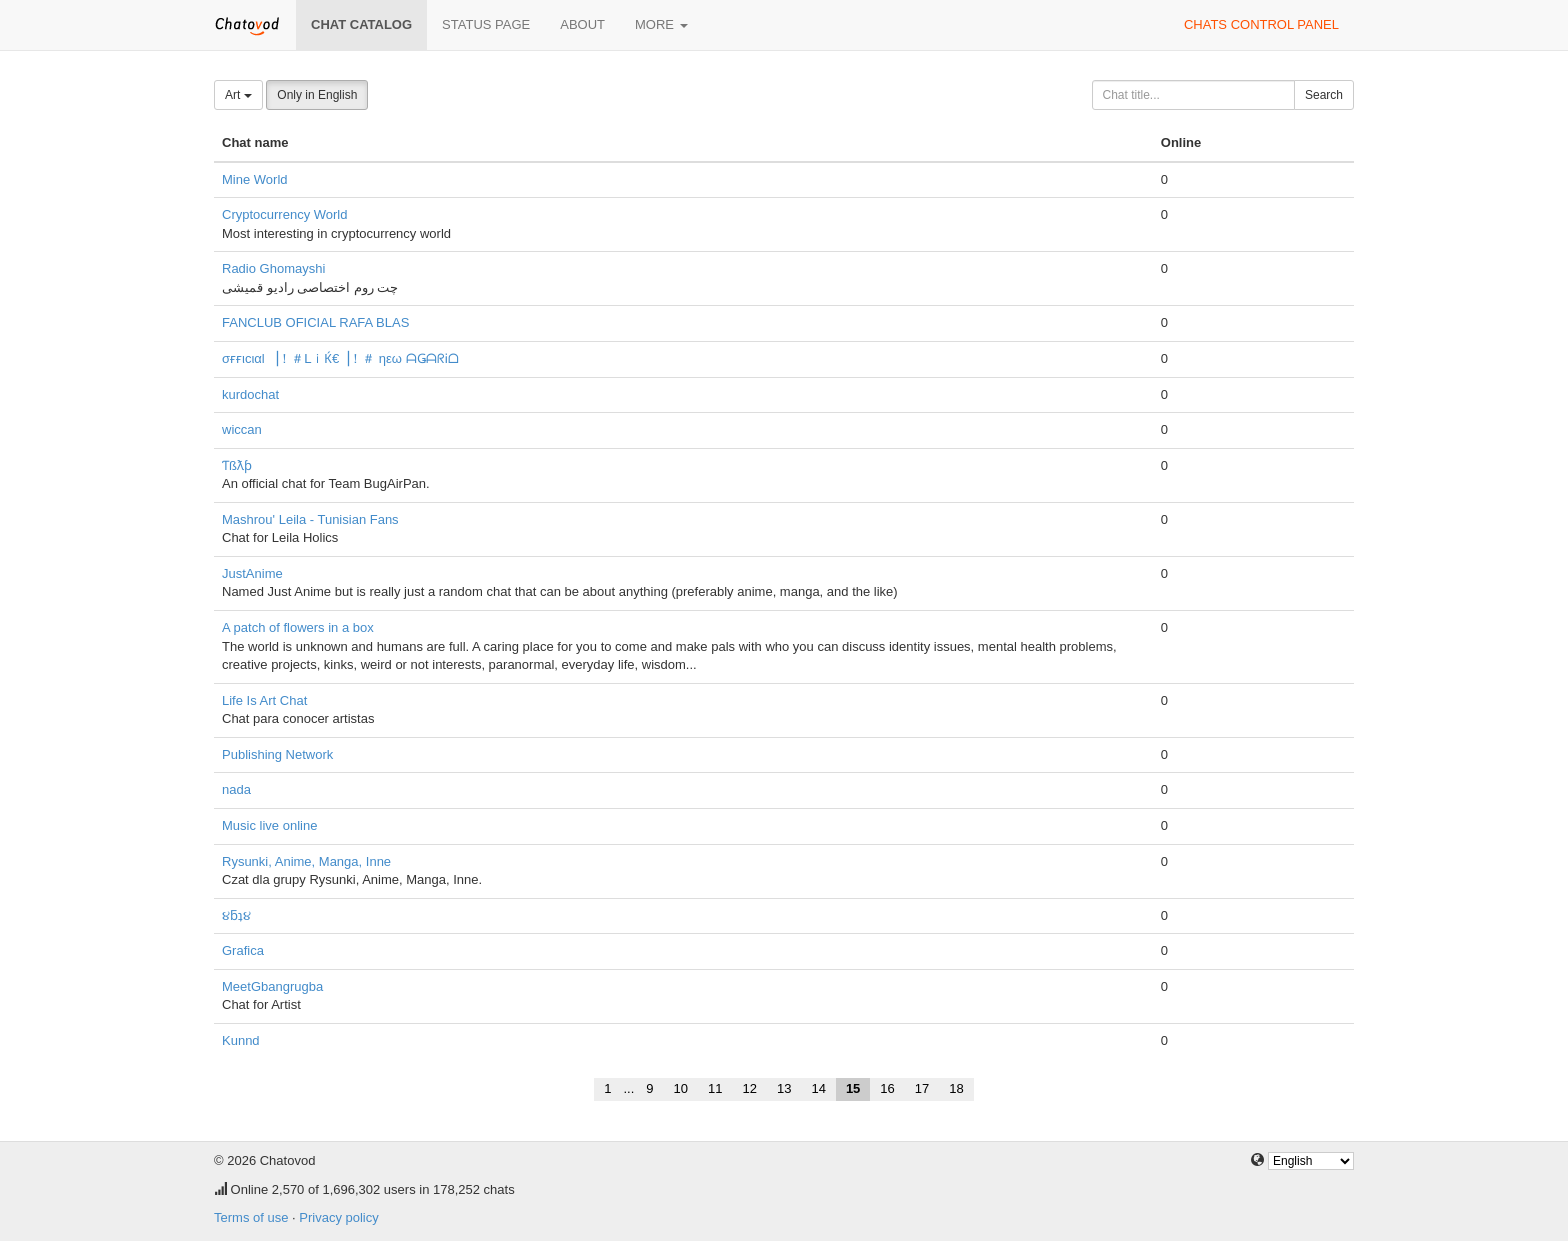  What do you see at coordinates (922, 1088) in the screenshot?
I see `17` at bounding box center [922, 1088].